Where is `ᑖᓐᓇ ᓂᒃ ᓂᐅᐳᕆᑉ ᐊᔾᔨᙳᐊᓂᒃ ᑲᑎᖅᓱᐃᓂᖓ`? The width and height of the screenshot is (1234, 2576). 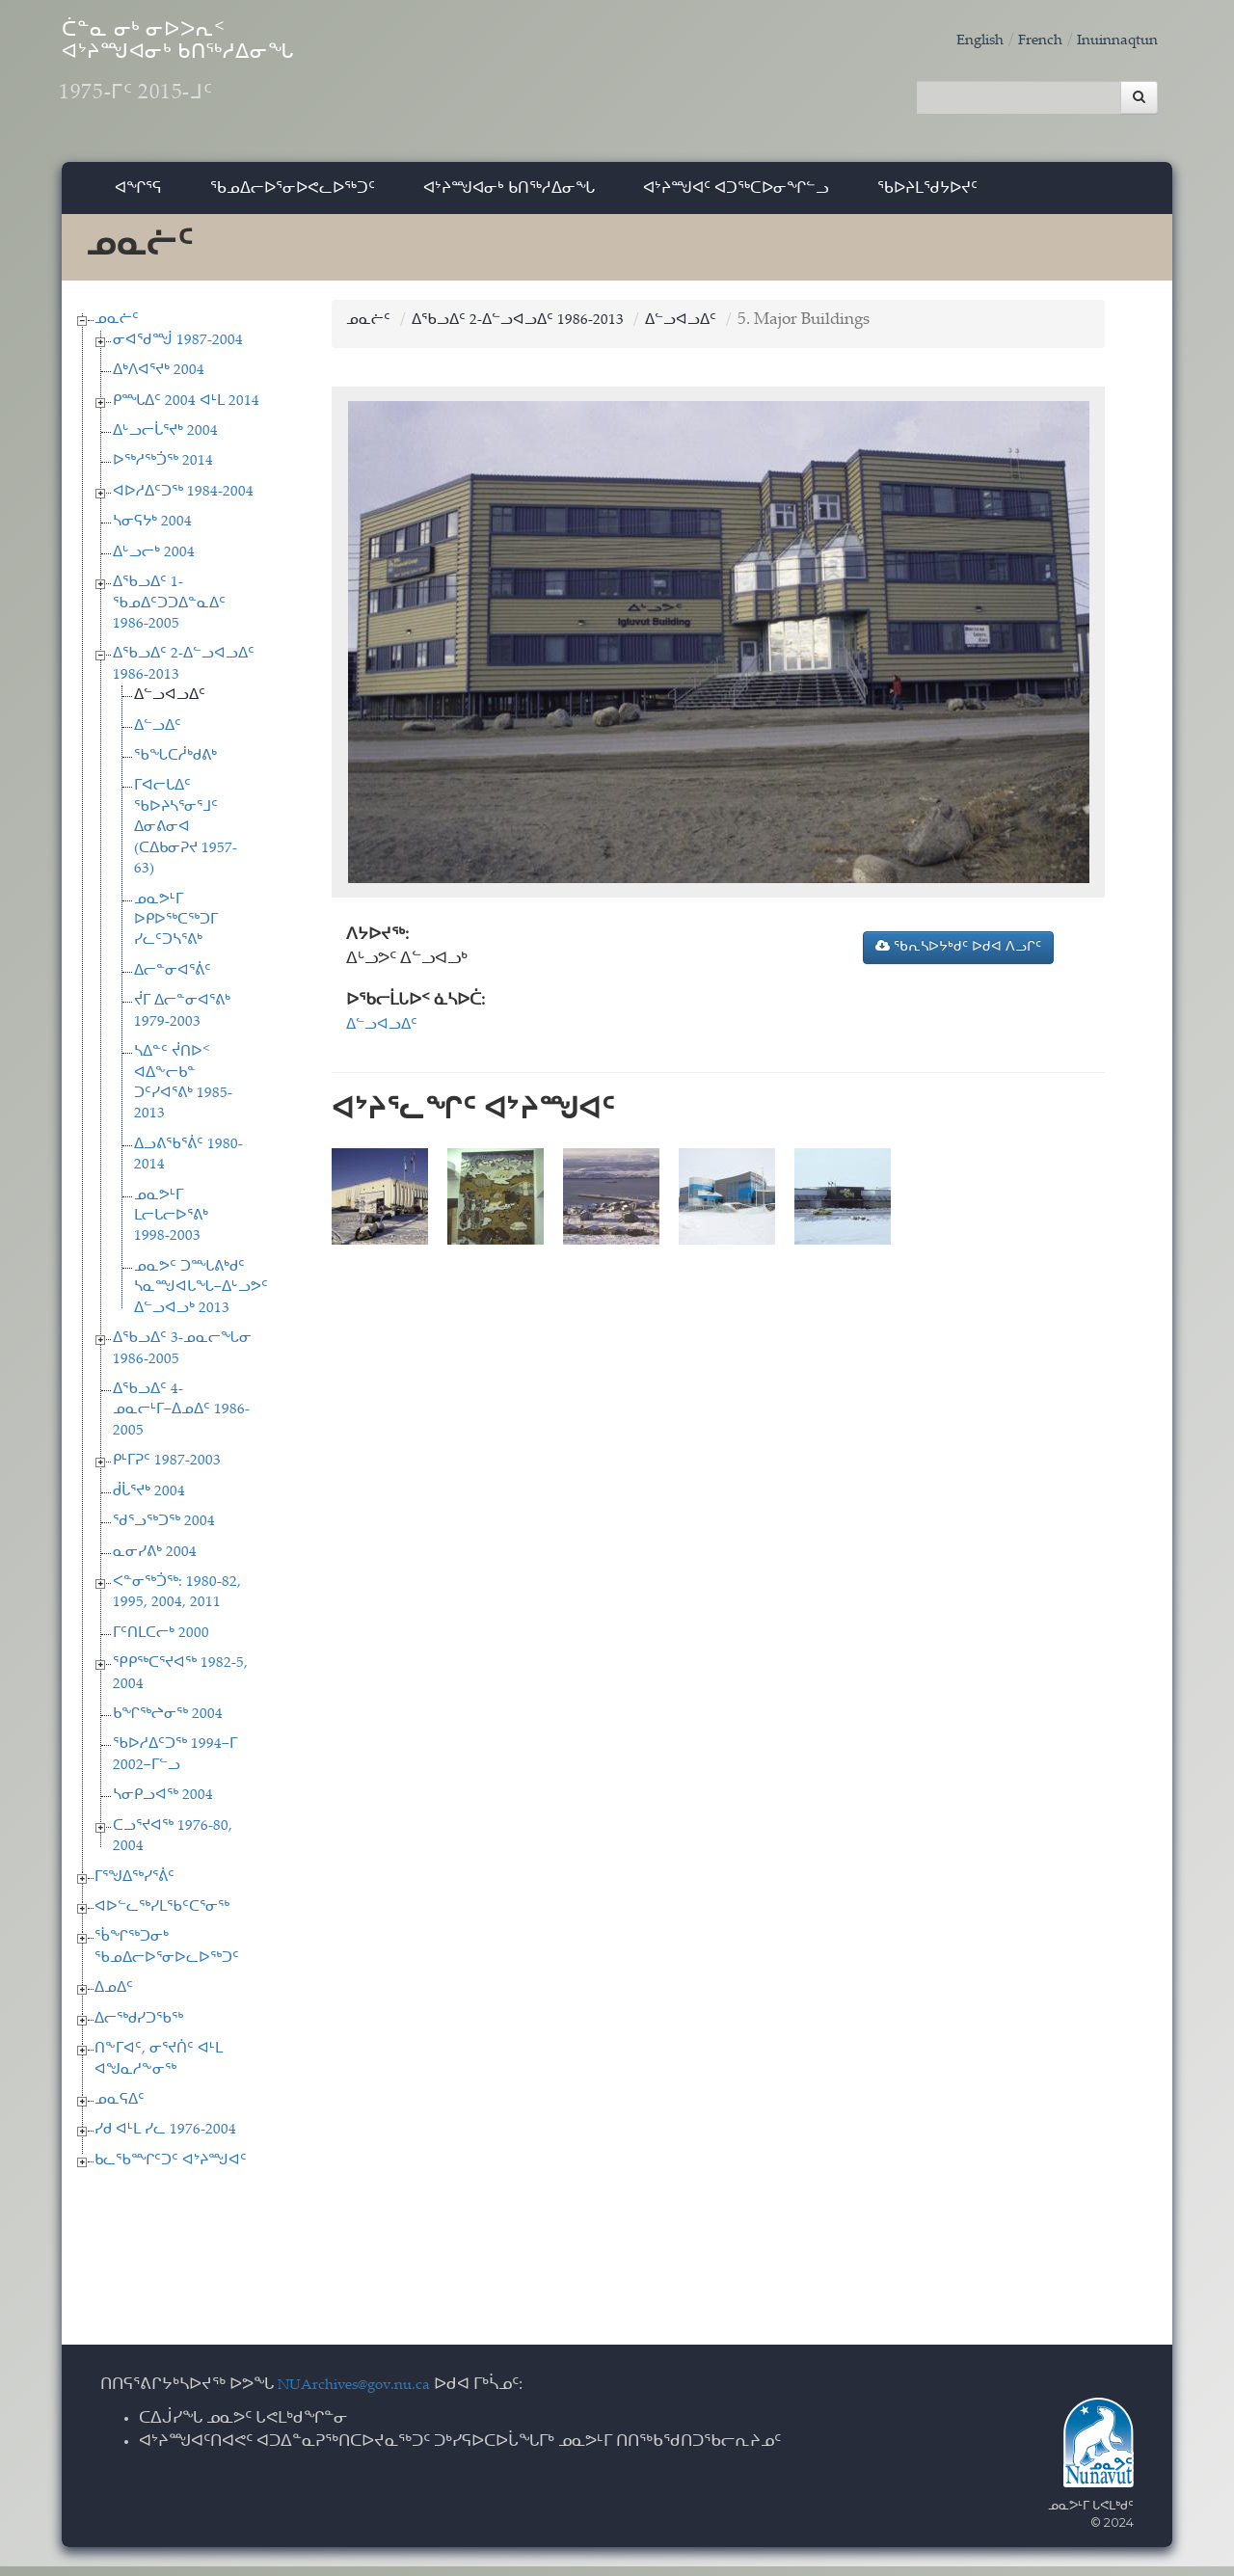
ᑖᓐᓇ ᓂᒃ ᓂᐅᐳᕆᑉ ᐊᔾᔨᙳᐊᓂᒃ ᑲᑎᖅᓱᐃᓂᖓ is located at coordinates (249, 77).